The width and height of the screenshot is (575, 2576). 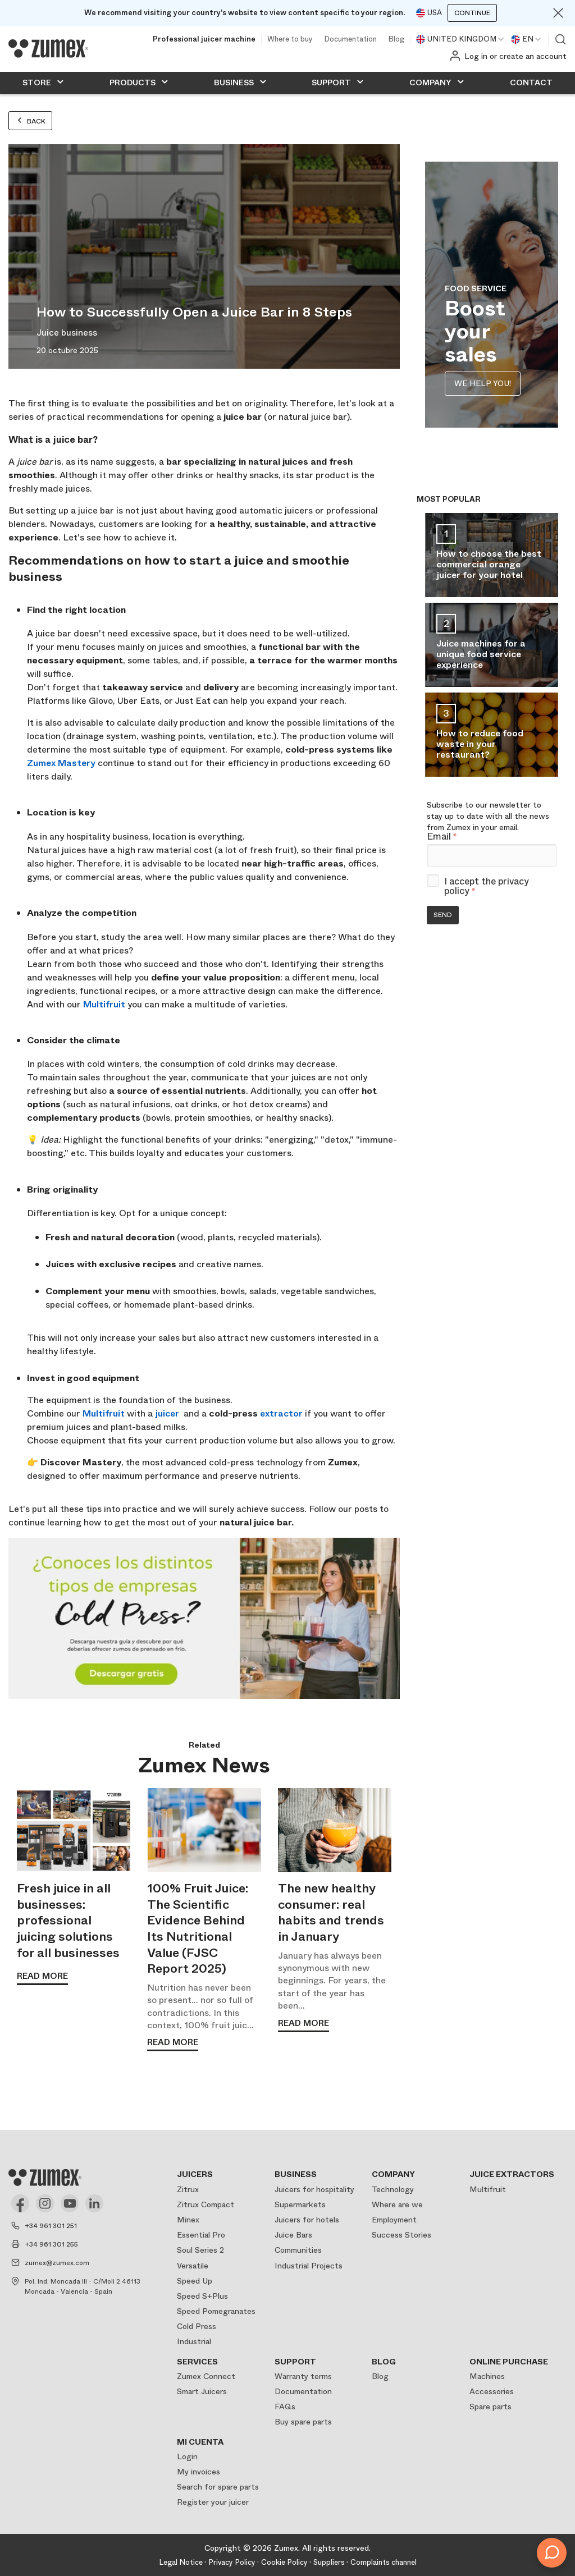 I want to click on Cookie Policy, so click(x=284, y=2562).